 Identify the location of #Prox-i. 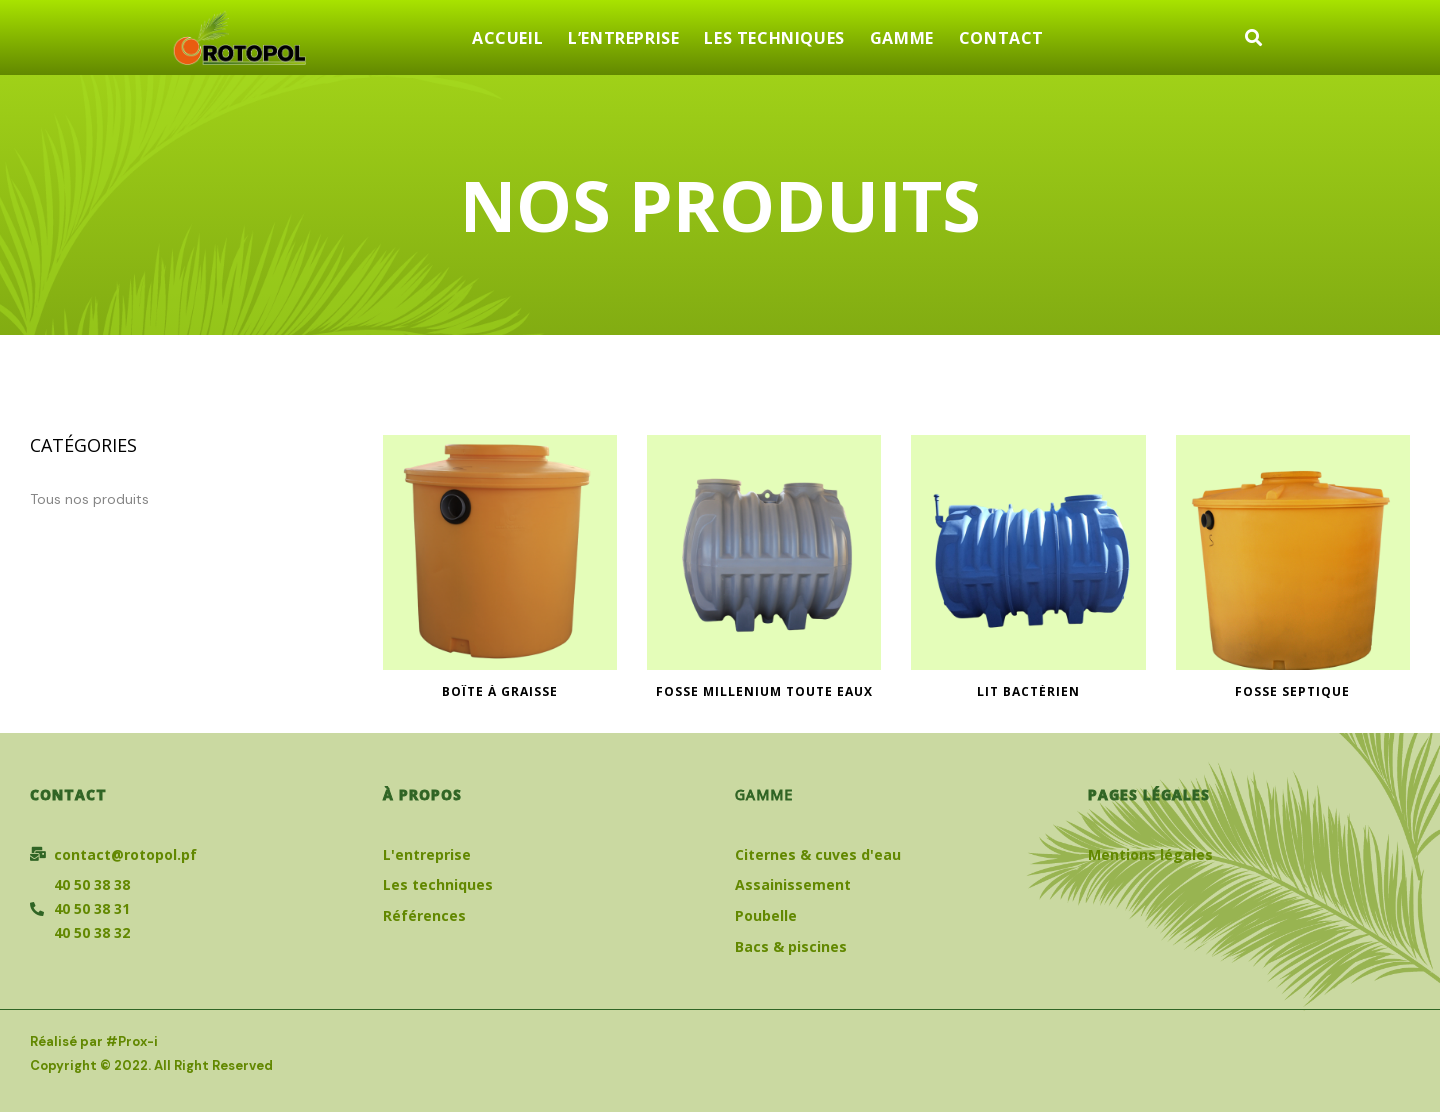
(132, 1041).